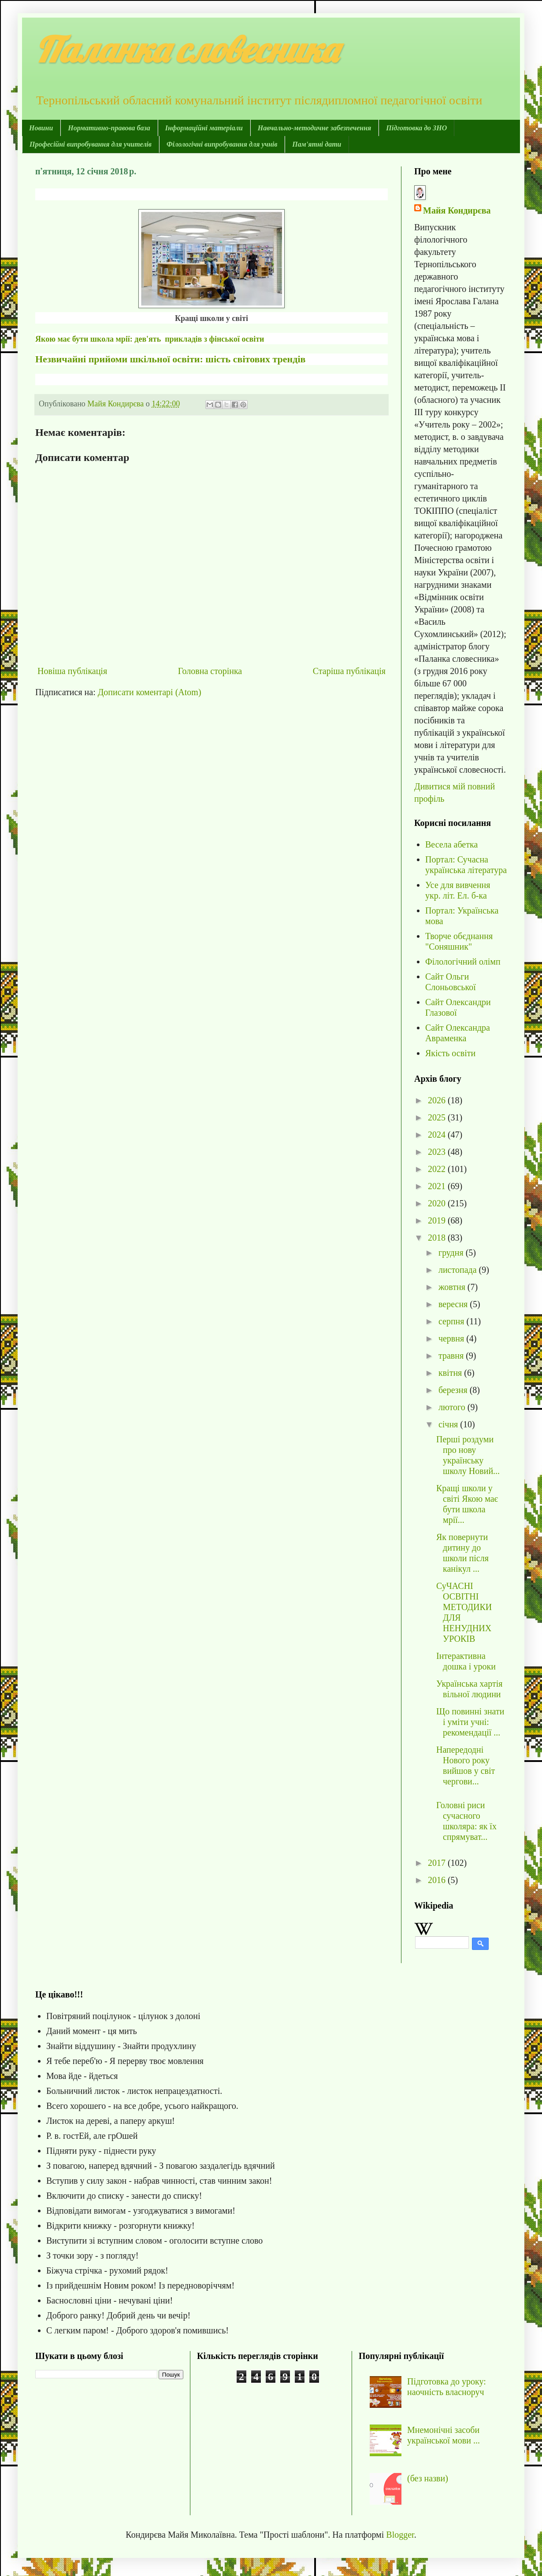 Image resolution: width=542 pixels, height=2576 pixels. I want to click on Підготовка до ЗНО, so click(416, 128).